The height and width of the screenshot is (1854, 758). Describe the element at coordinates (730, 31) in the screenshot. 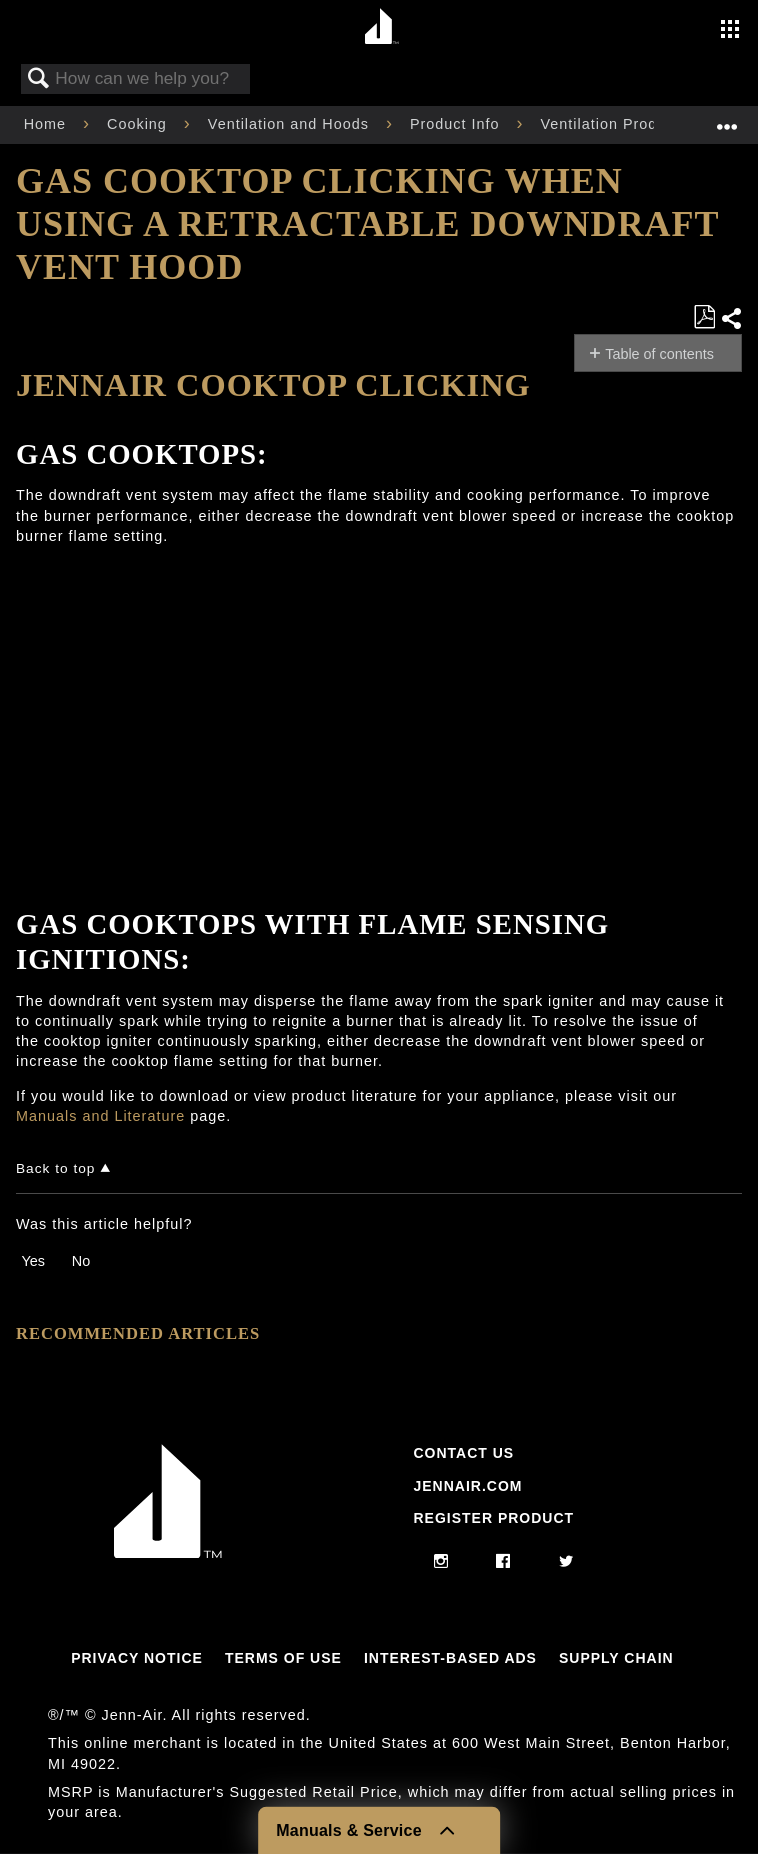

I see `[Activate with space bar to open menu]` at that location.